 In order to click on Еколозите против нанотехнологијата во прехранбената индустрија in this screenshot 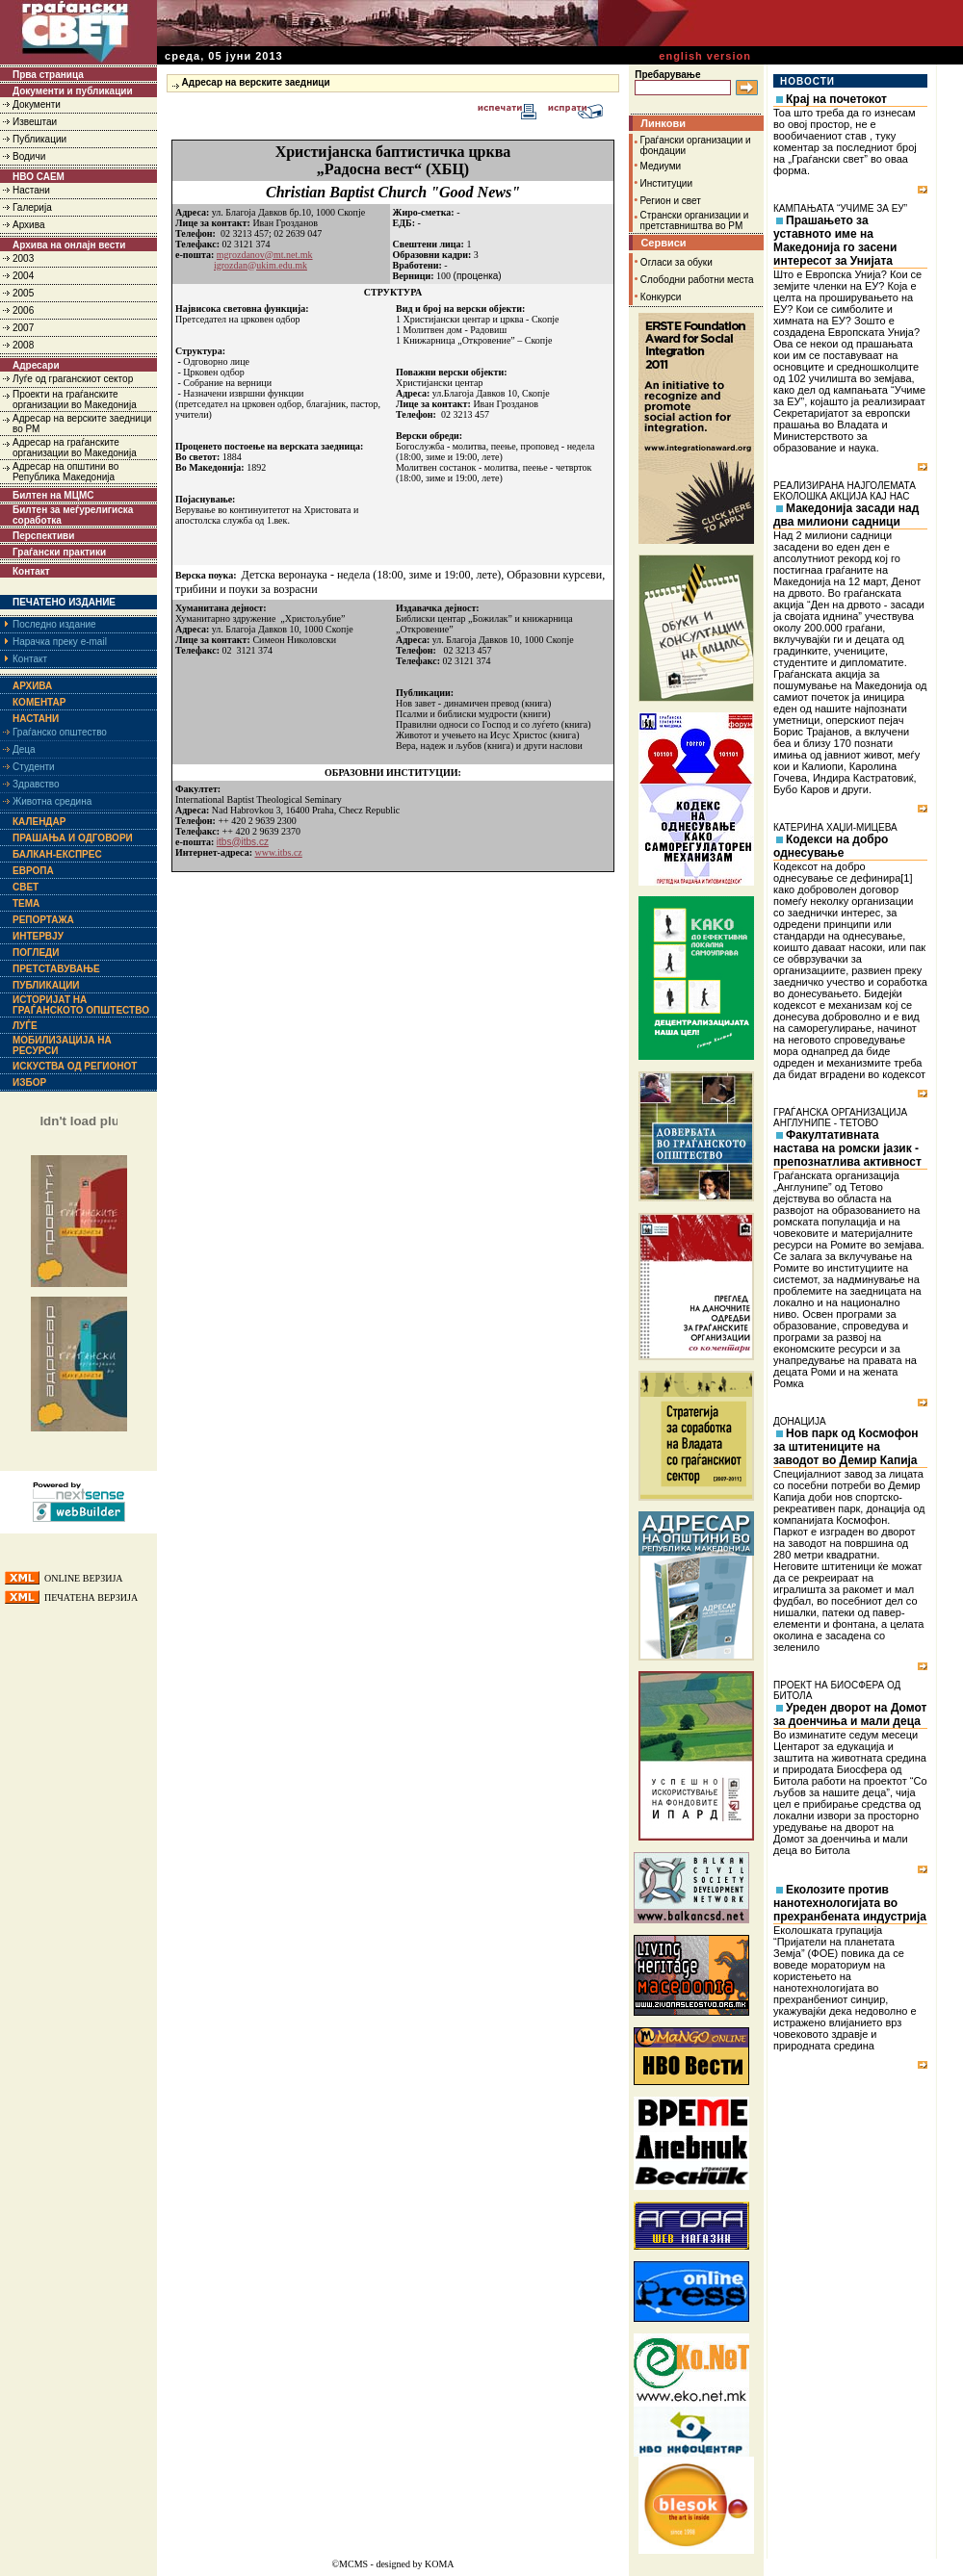, I will do `click(849, 1903)`.